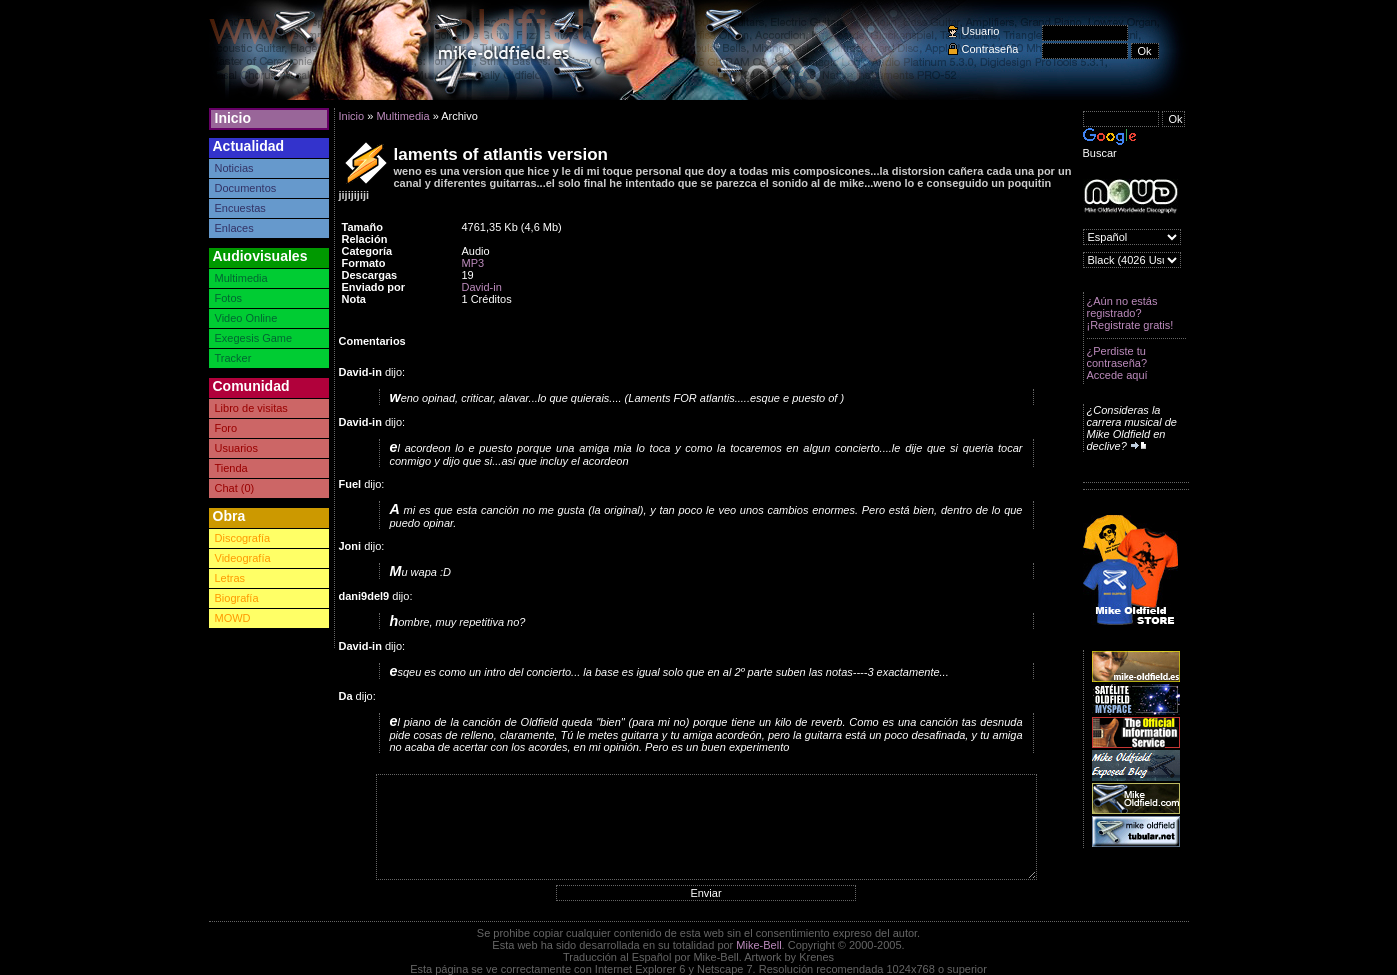 This screenshot has width=1397, height=975. I want to click on MP3, so click(473, 263).